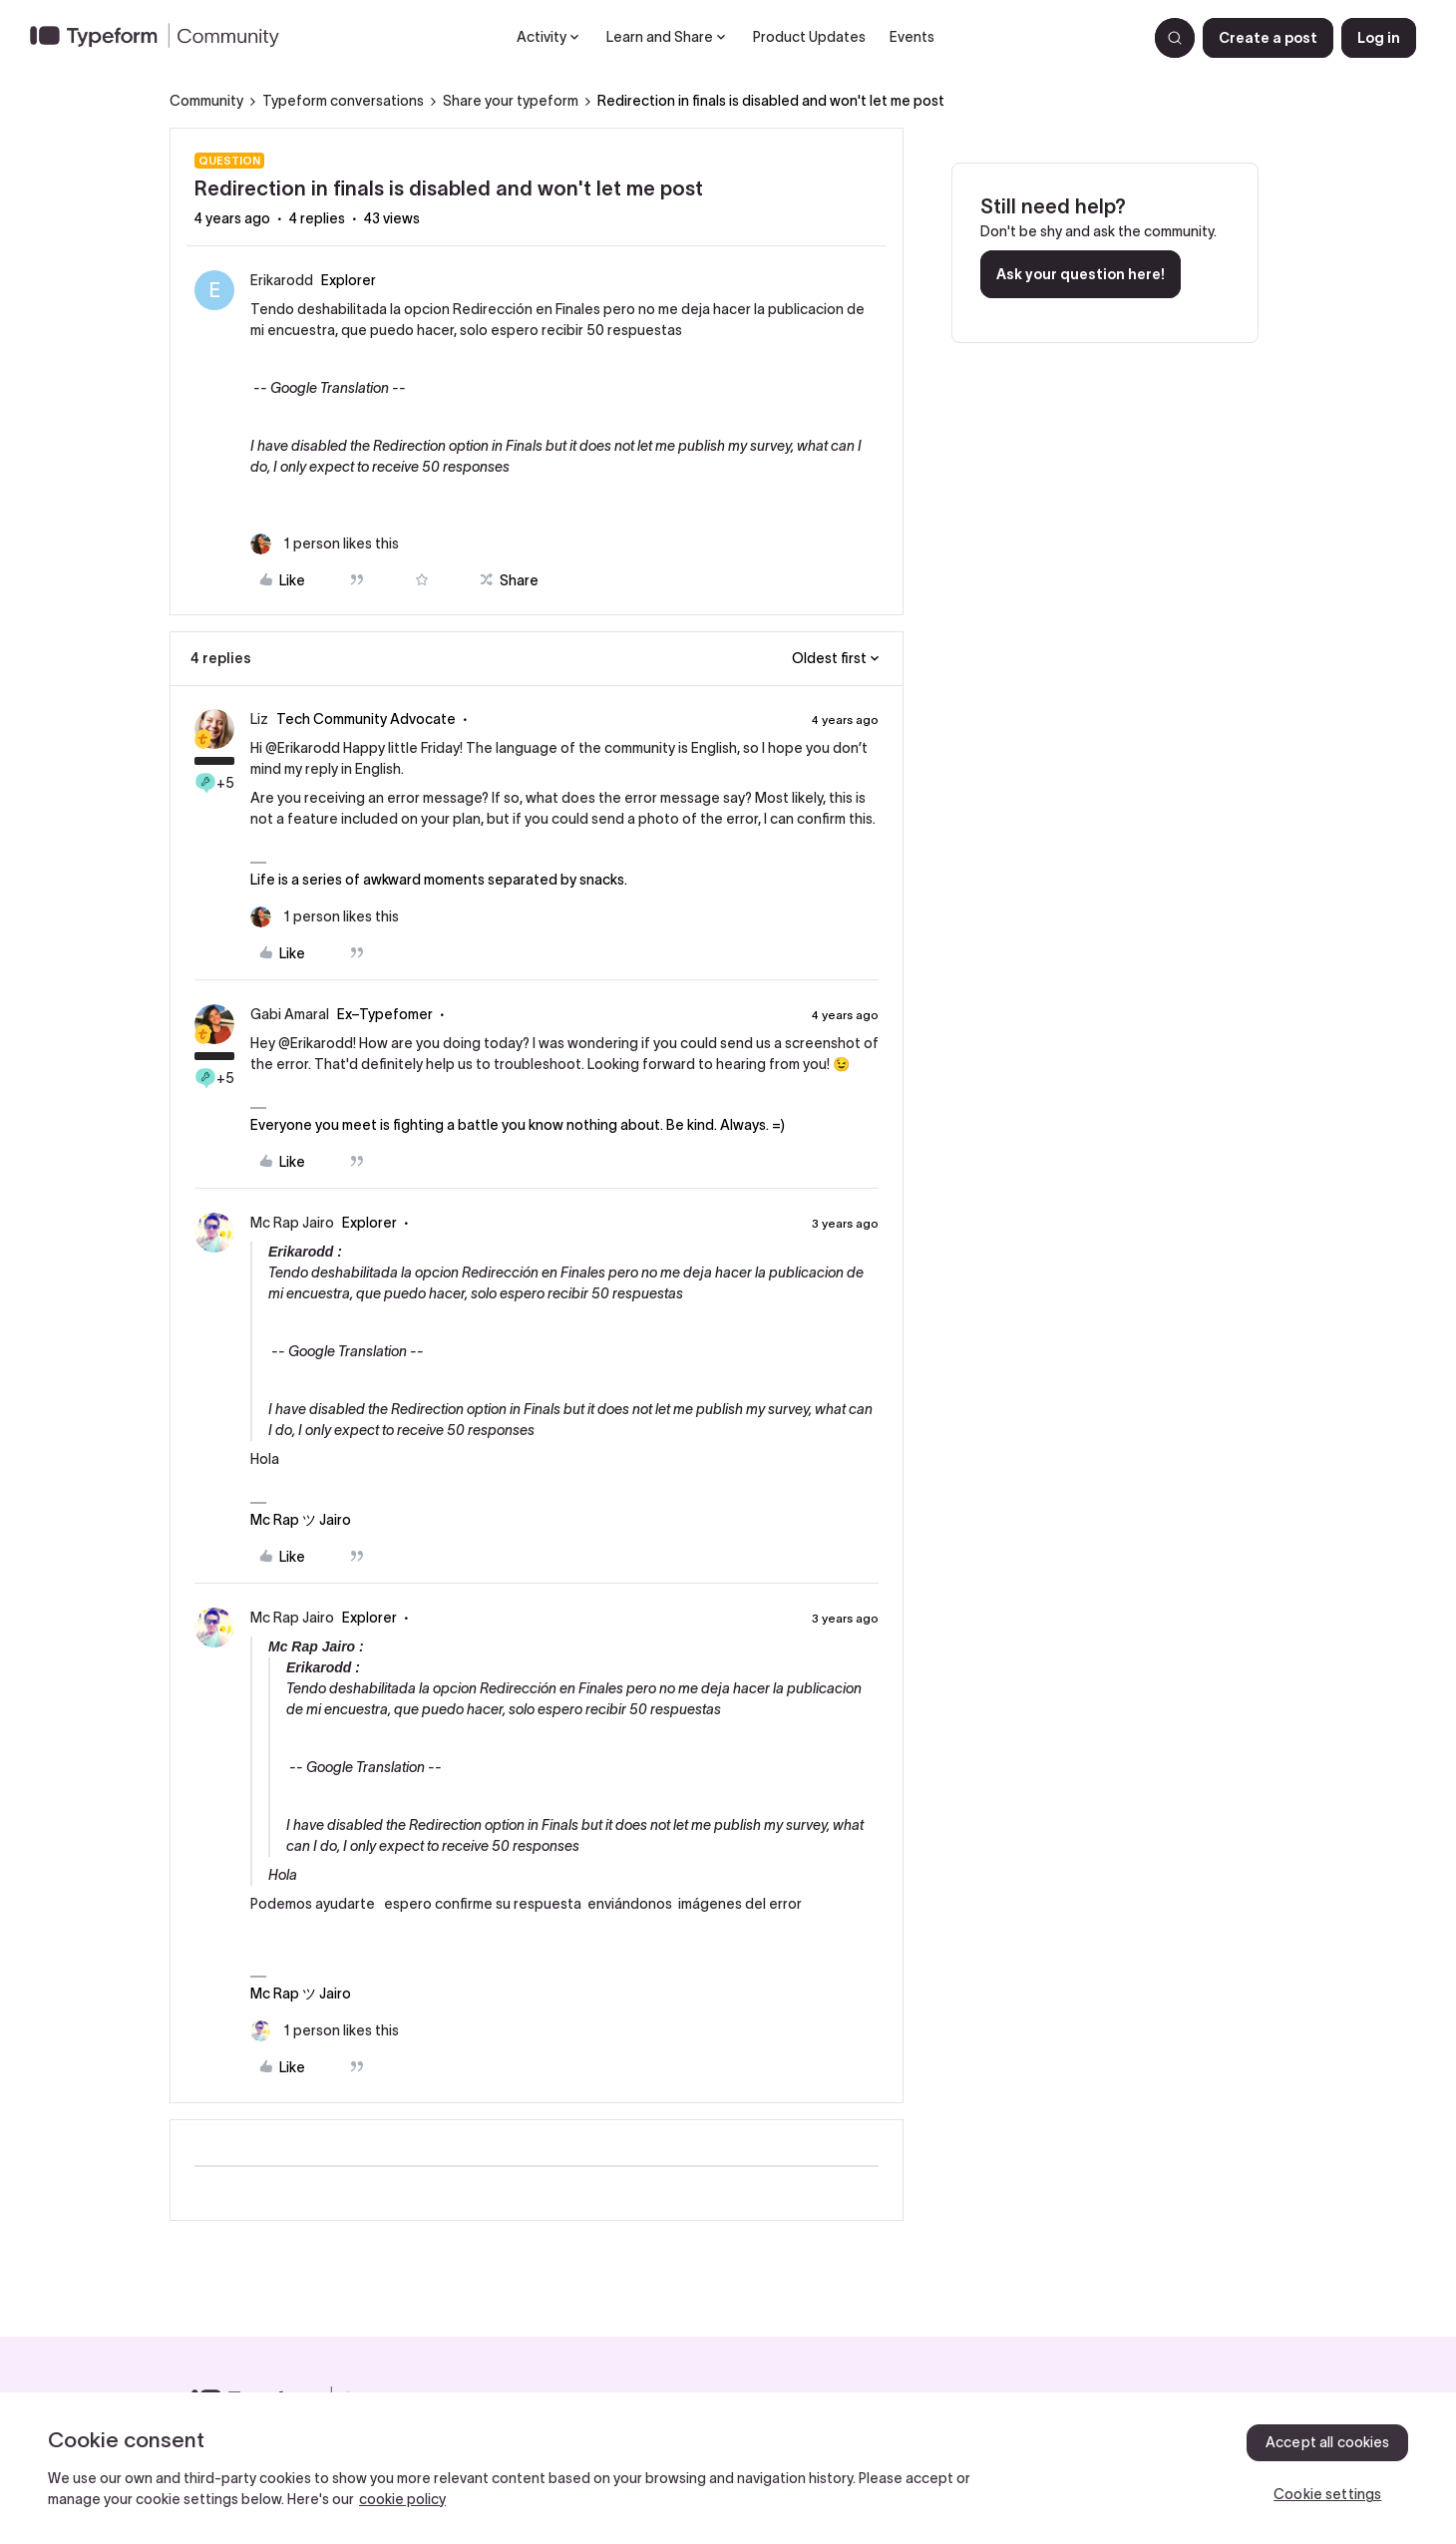 The width and height of the screenshot is (1456, 2544). What do you see at coordinates (809, 37) in the screenshot?
I see `Product Updates` at bounding box center [809, 37].